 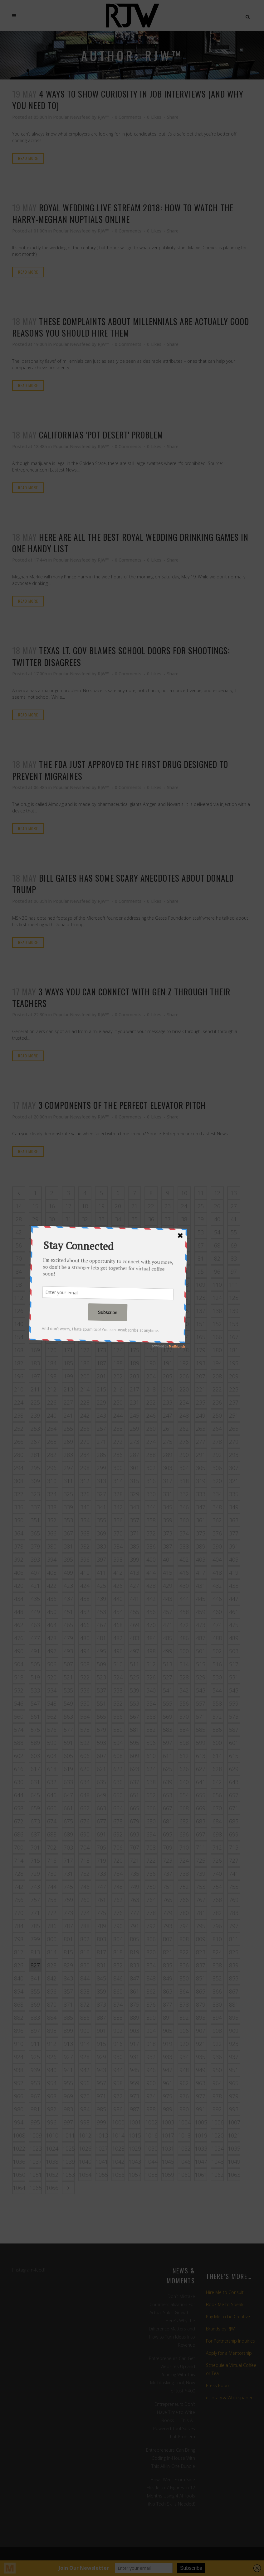 What do you see at coordinates (172, 2374) in the screenshot?
I see `Entrepreneurs Can Get Websites Up and Running With This Multitasking Tool, Now for Just $400` at bounding box center [172, 2374].